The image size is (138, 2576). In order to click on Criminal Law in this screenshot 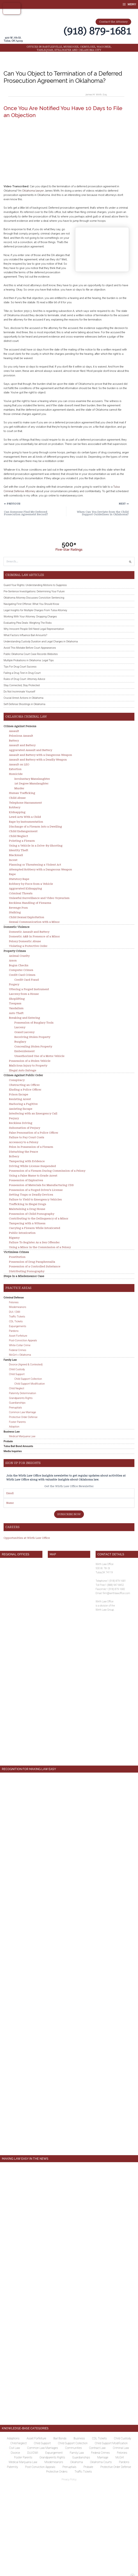, I will do `click(121, 2451)`.